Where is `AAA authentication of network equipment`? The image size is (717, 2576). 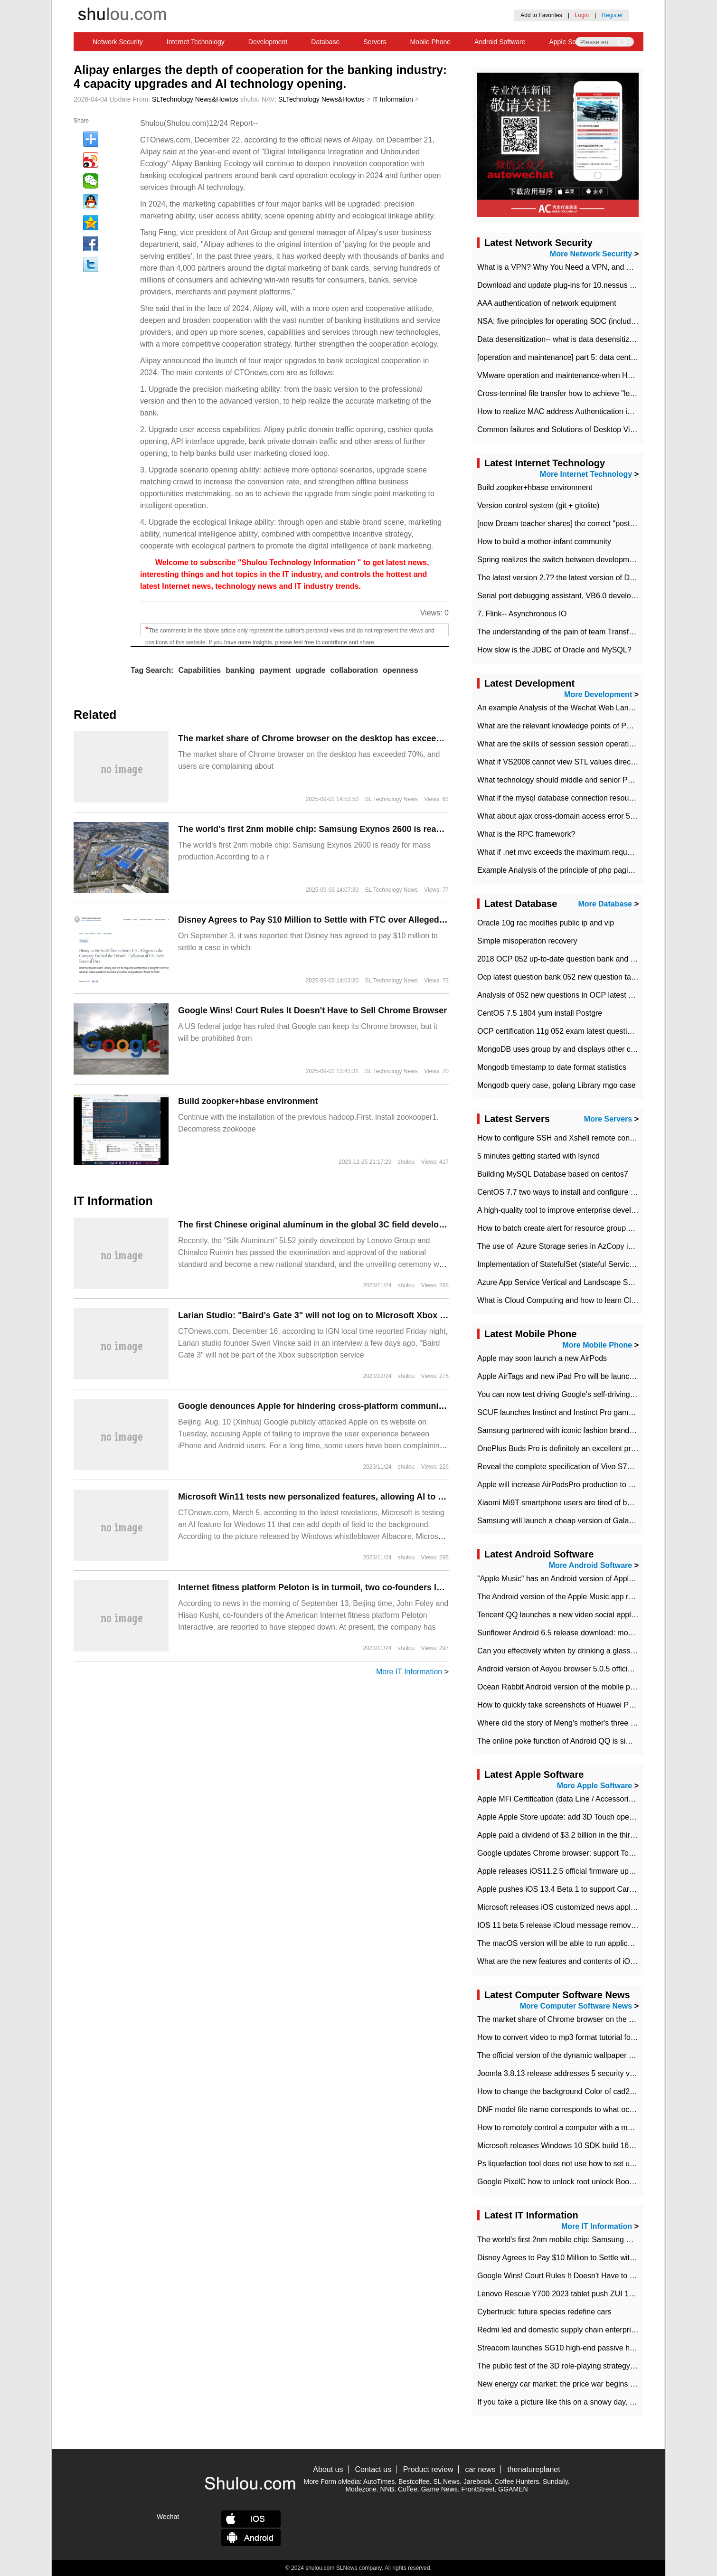
AAA authentication of network equipment is located at coordinates (546, 303).